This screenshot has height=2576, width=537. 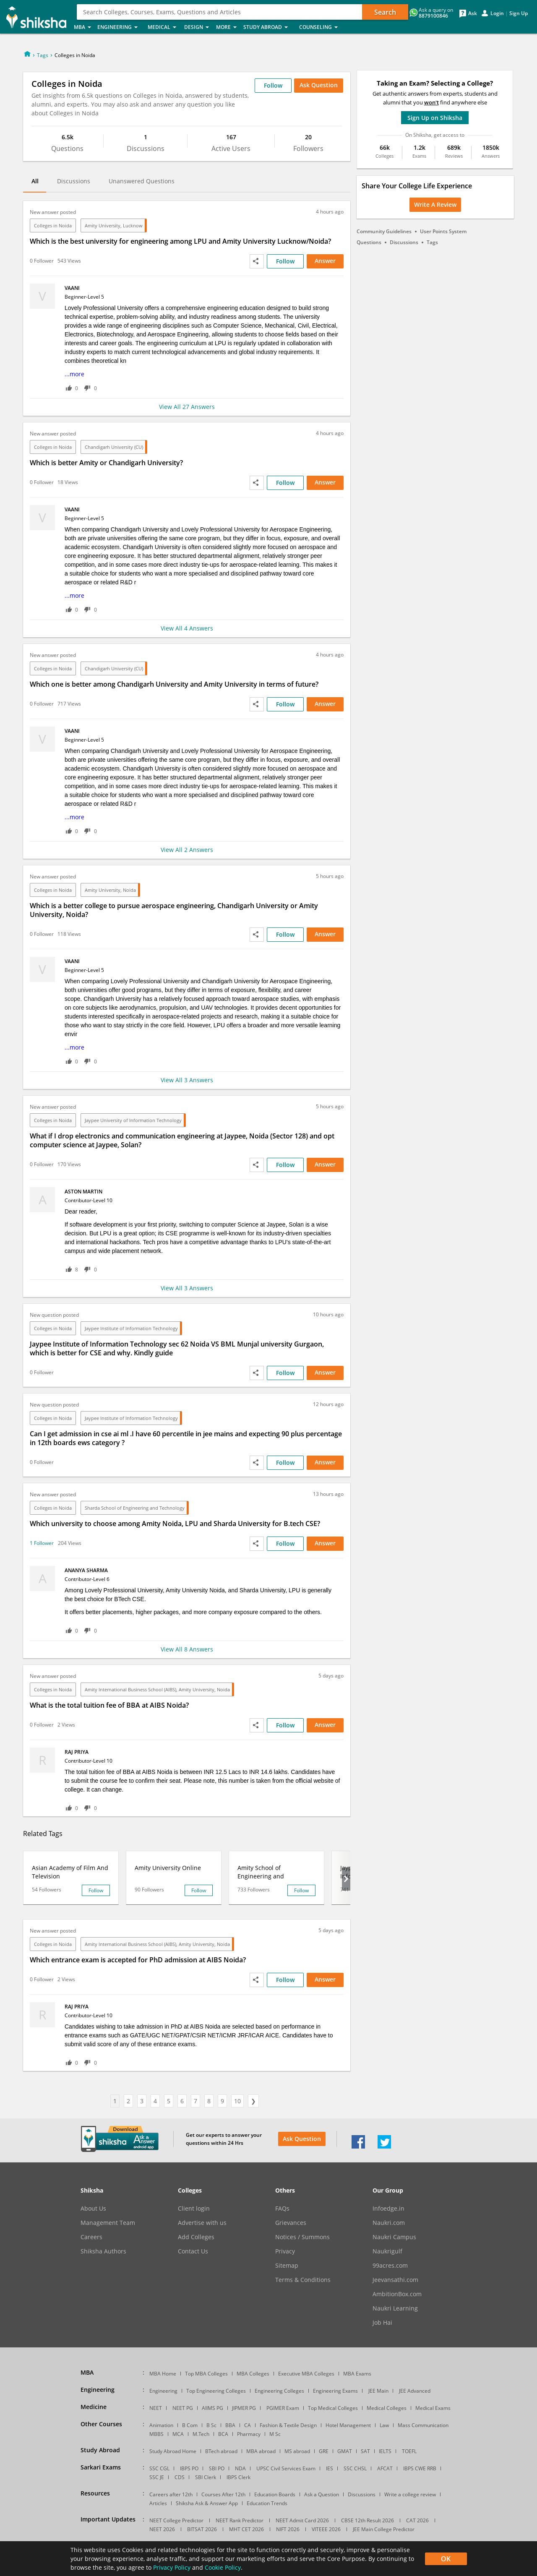 I want to click on JEE Main, so click(x=378, y=2390).